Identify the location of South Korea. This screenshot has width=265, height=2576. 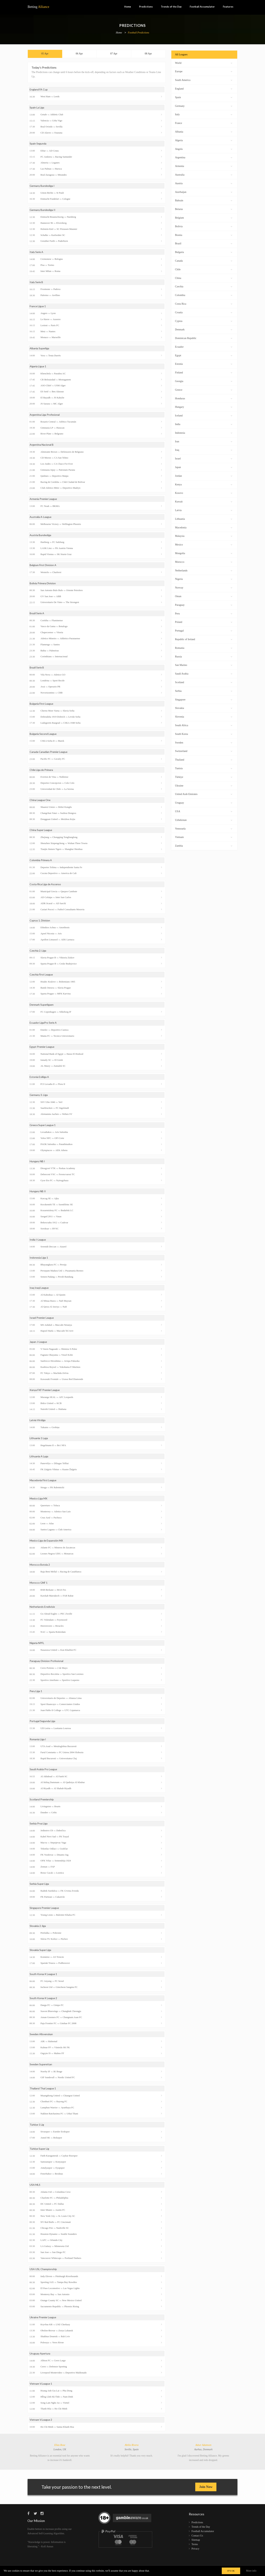
(203, 733).